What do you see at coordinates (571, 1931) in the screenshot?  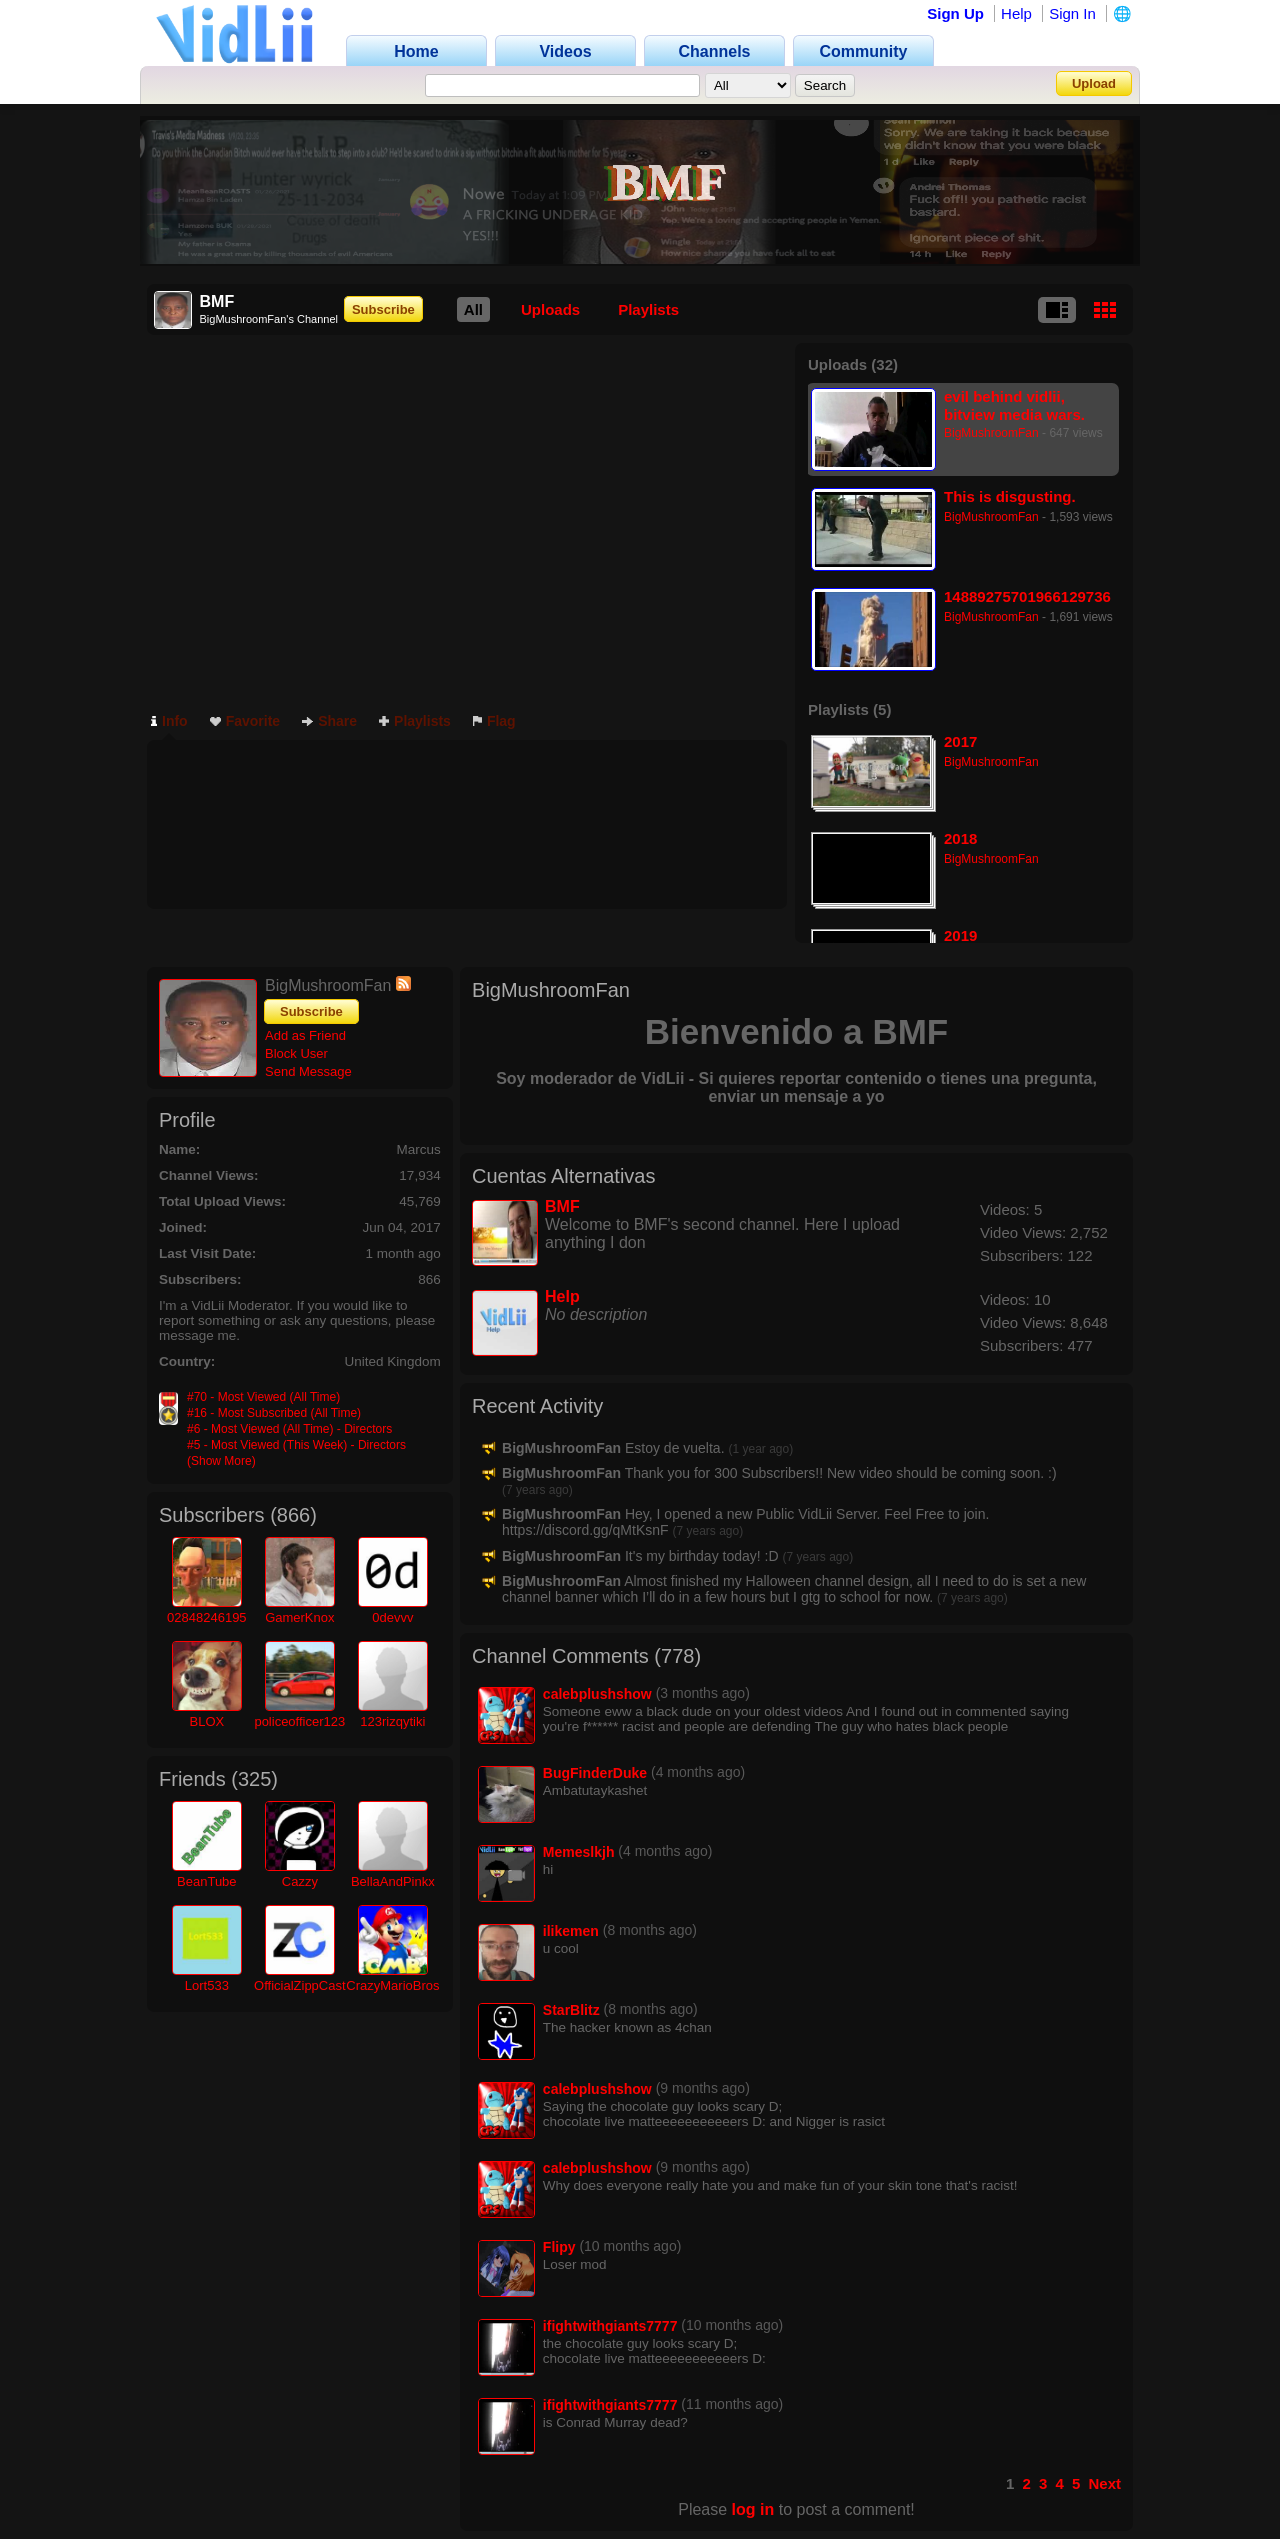 I see `ilikemen` at bounding box center [571, 1931].